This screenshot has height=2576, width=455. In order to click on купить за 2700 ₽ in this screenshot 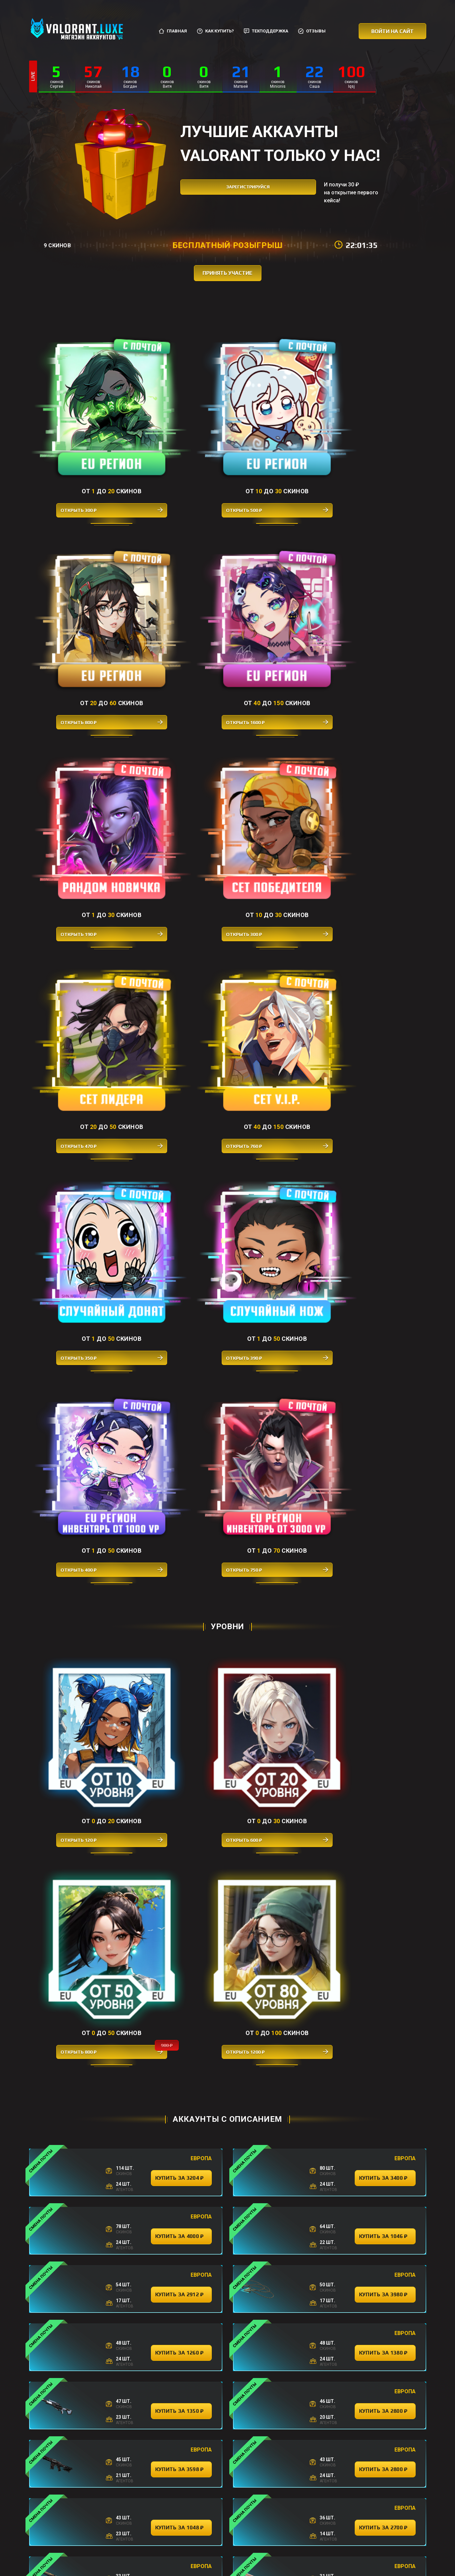, I will do `click(385, 1411)`.